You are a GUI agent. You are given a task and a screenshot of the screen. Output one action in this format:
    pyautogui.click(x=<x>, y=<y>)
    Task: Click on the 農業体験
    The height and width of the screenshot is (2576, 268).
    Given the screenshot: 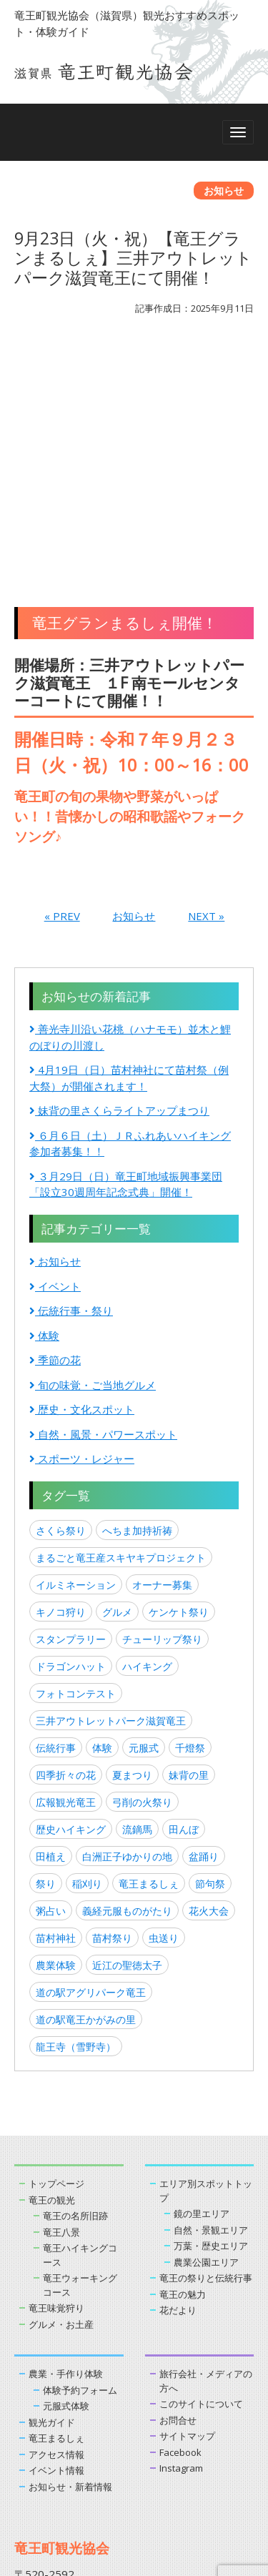 What is the action you would take?
    pyautogui.click(x=56, y=1742)
    